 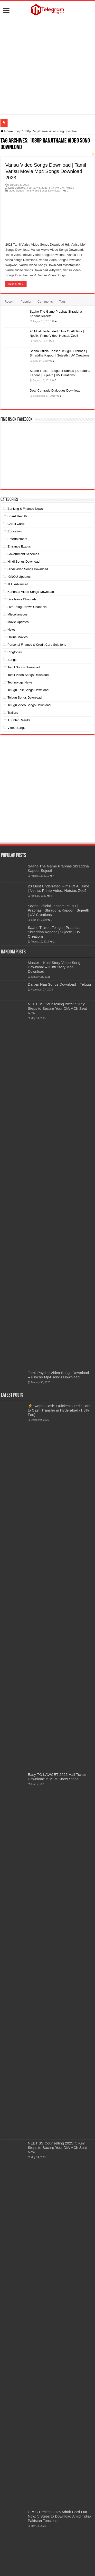 I want to click on Easy TG LAWCET 2025 Hall Ticket Download: 5 Must-Know Steps, so click(x=57, y=1776).